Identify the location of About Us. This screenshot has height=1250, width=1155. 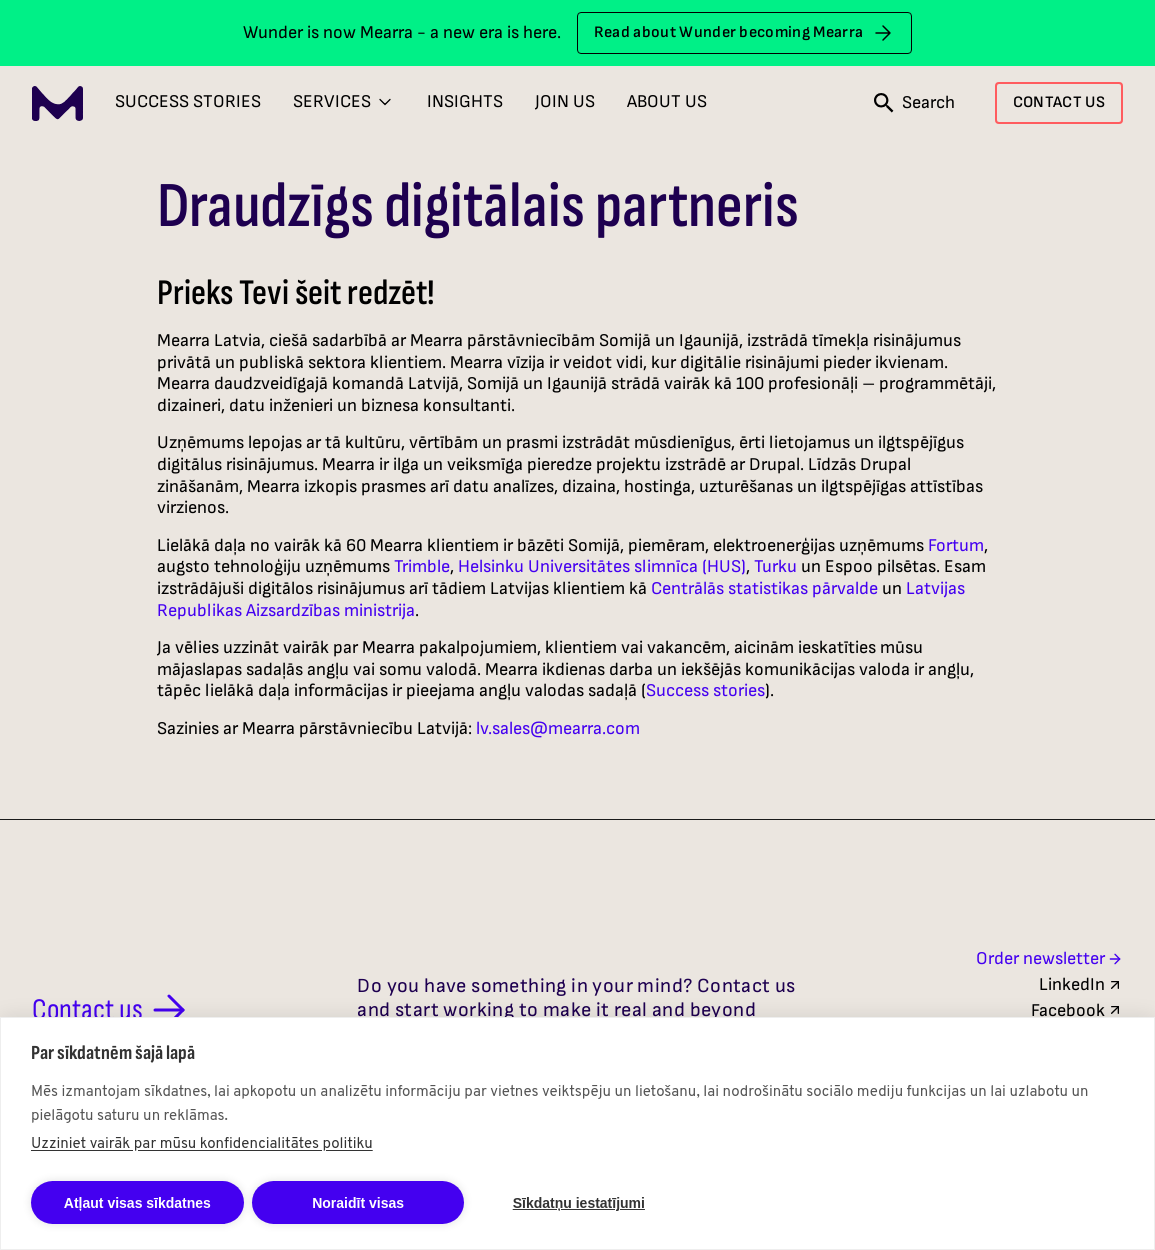
(667, 101).